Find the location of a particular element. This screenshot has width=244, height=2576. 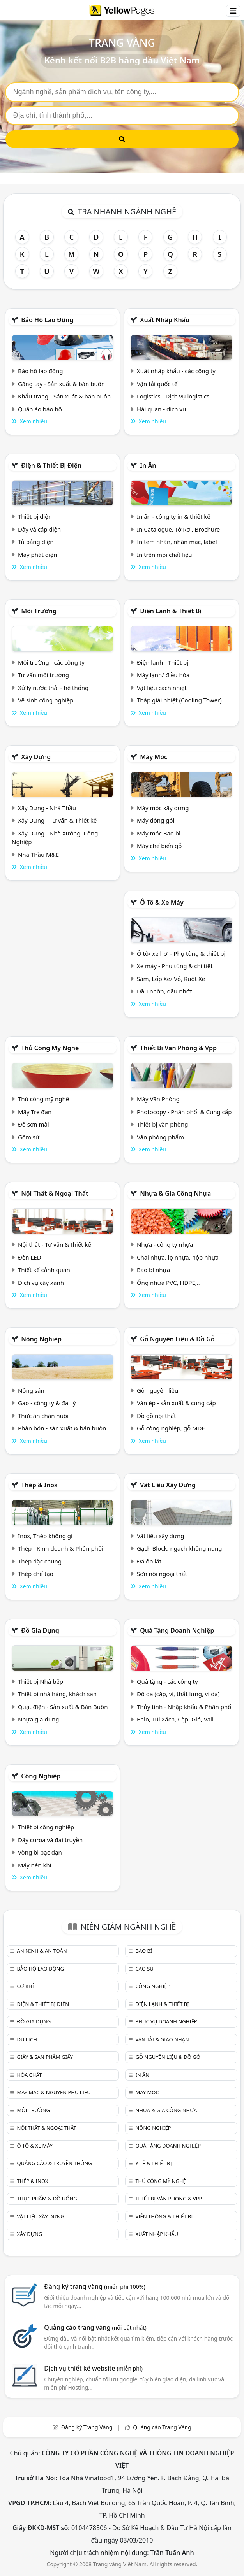

Thép - Kinh doanh & Phân phối is located at coordinates (60, 1548).